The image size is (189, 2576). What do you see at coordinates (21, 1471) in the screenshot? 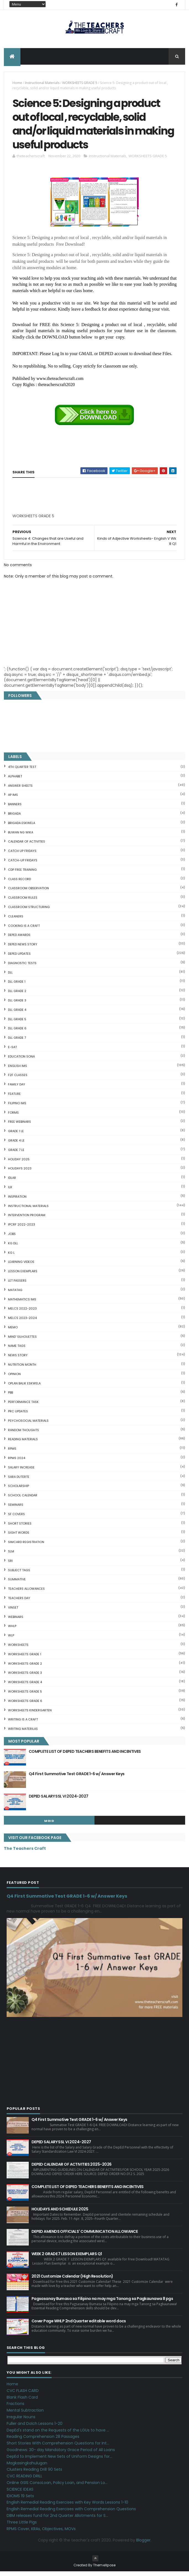
I see `SALARY INCREASE` at bounding box center [21, 1471].